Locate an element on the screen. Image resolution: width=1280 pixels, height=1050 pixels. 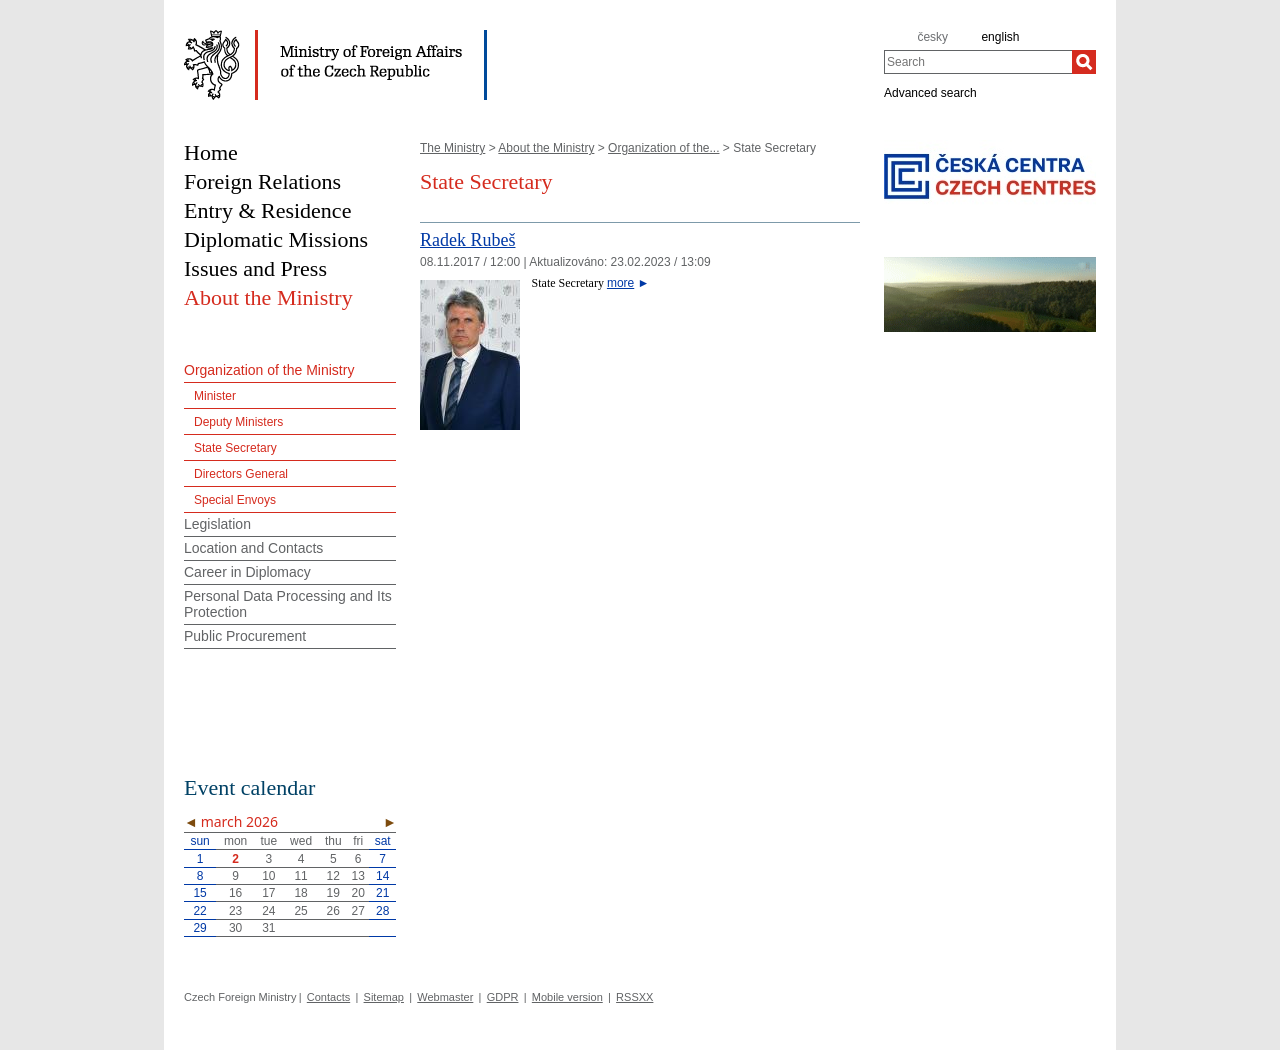
[Search] is located at coordinates (1084, 62).